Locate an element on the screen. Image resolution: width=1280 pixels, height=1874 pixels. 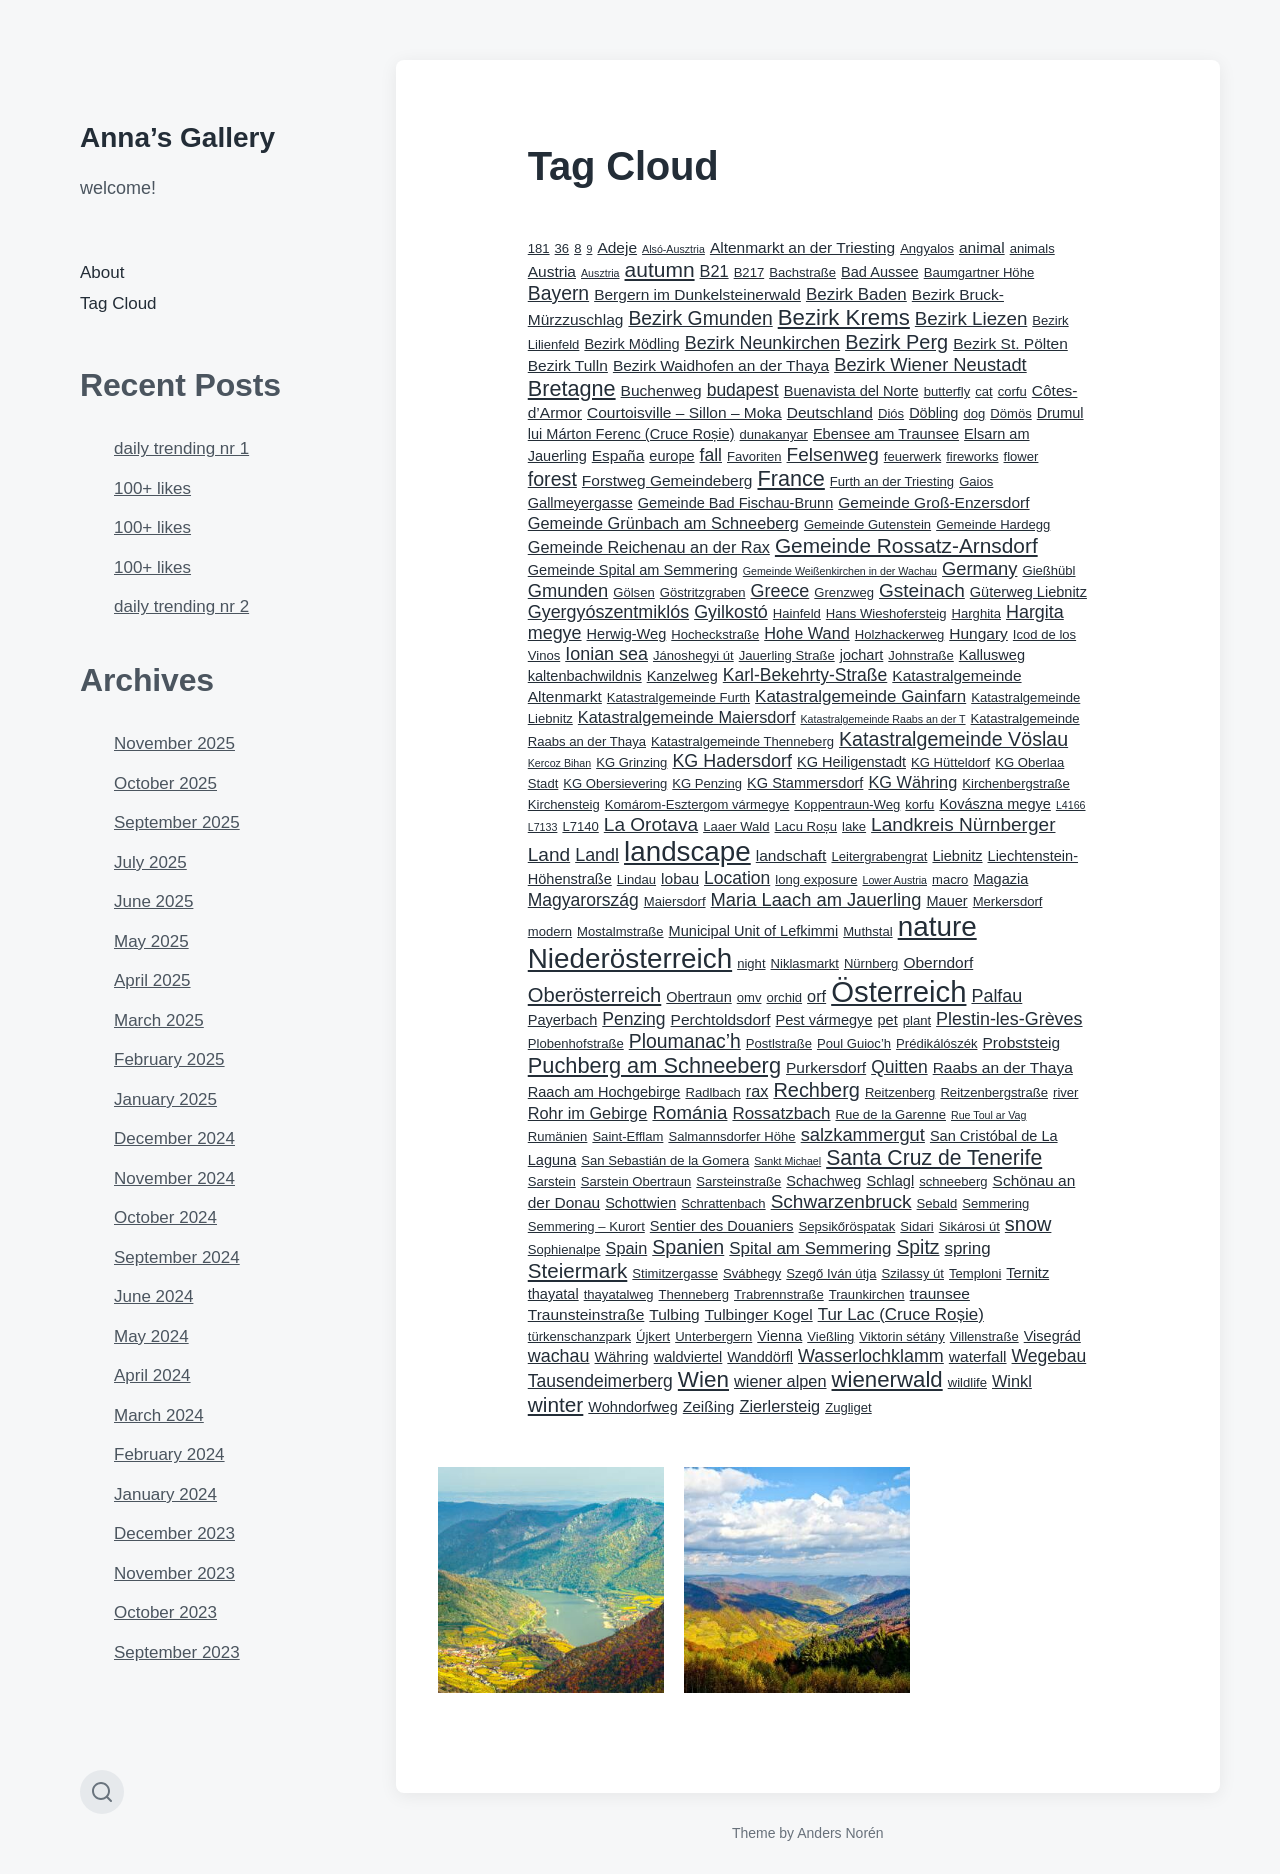
Semmering – Kurort is located at coordinates (586, 1226).